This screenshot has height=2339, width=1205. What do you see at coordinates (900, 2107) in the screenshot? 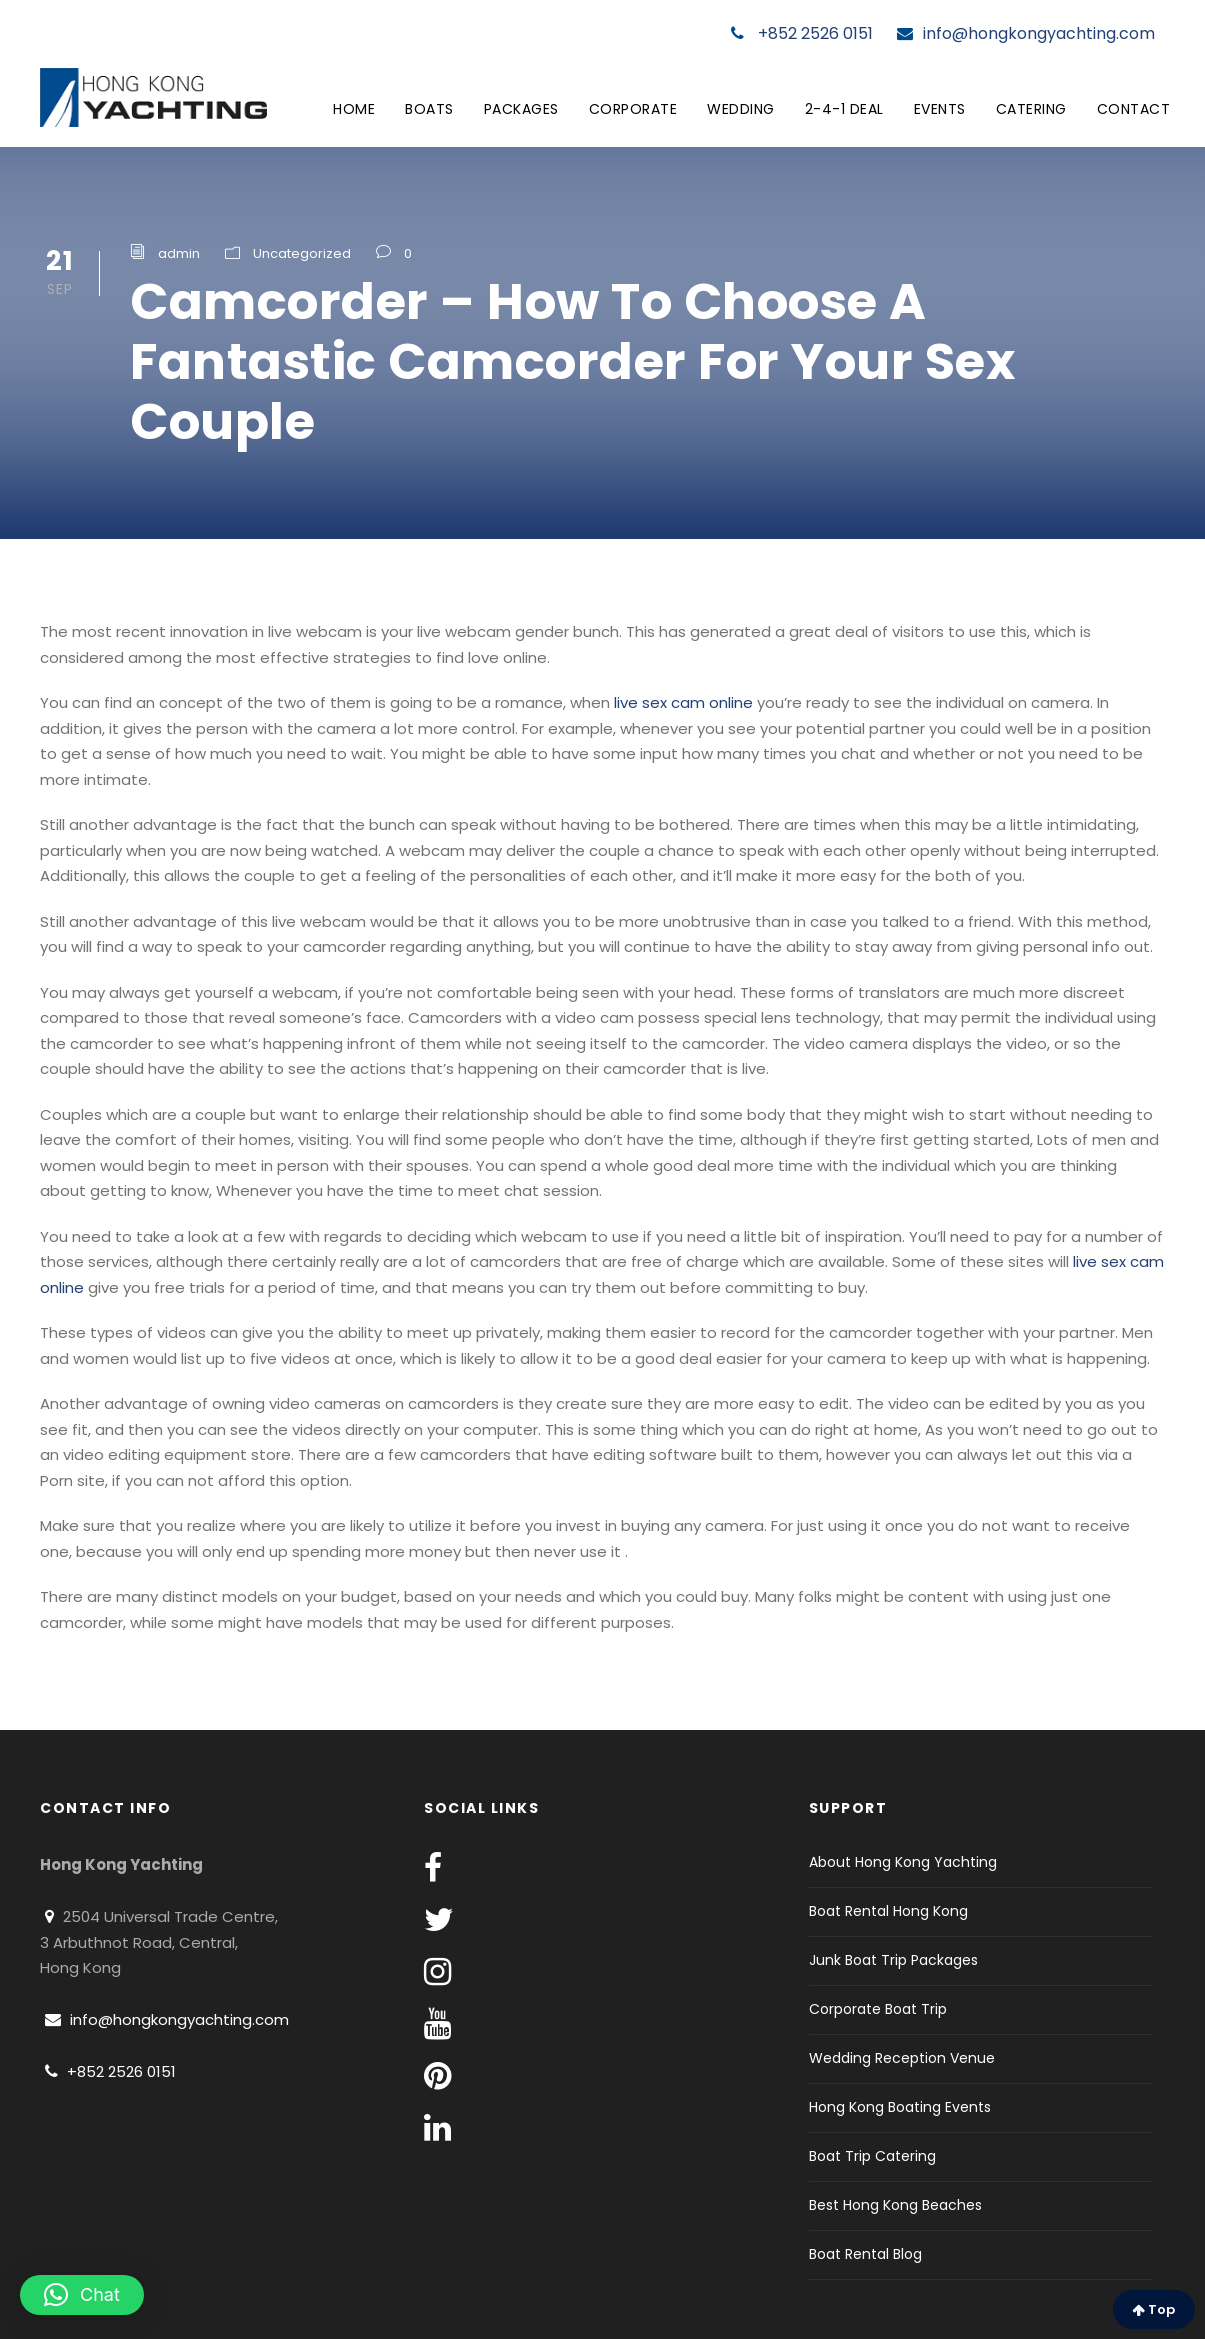
I see `Hong Kong Boating Events` at bounding box center [900, 2107].